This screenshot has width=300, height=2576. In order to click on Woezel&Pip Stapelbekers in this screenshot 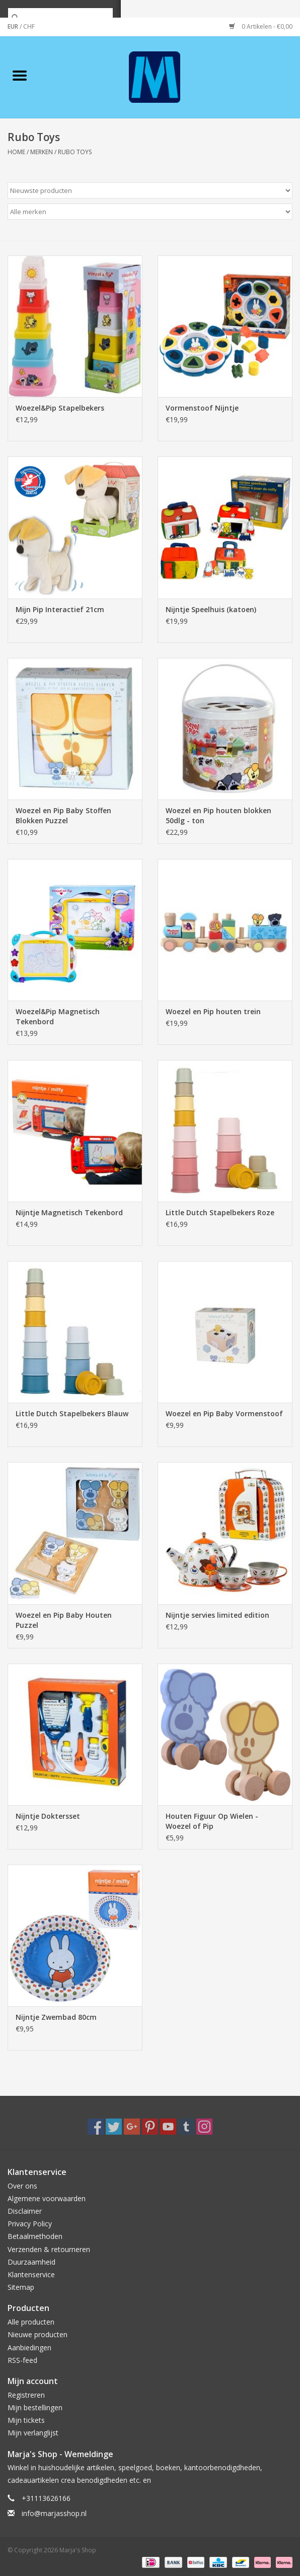, I will do `click(60, 408)`.